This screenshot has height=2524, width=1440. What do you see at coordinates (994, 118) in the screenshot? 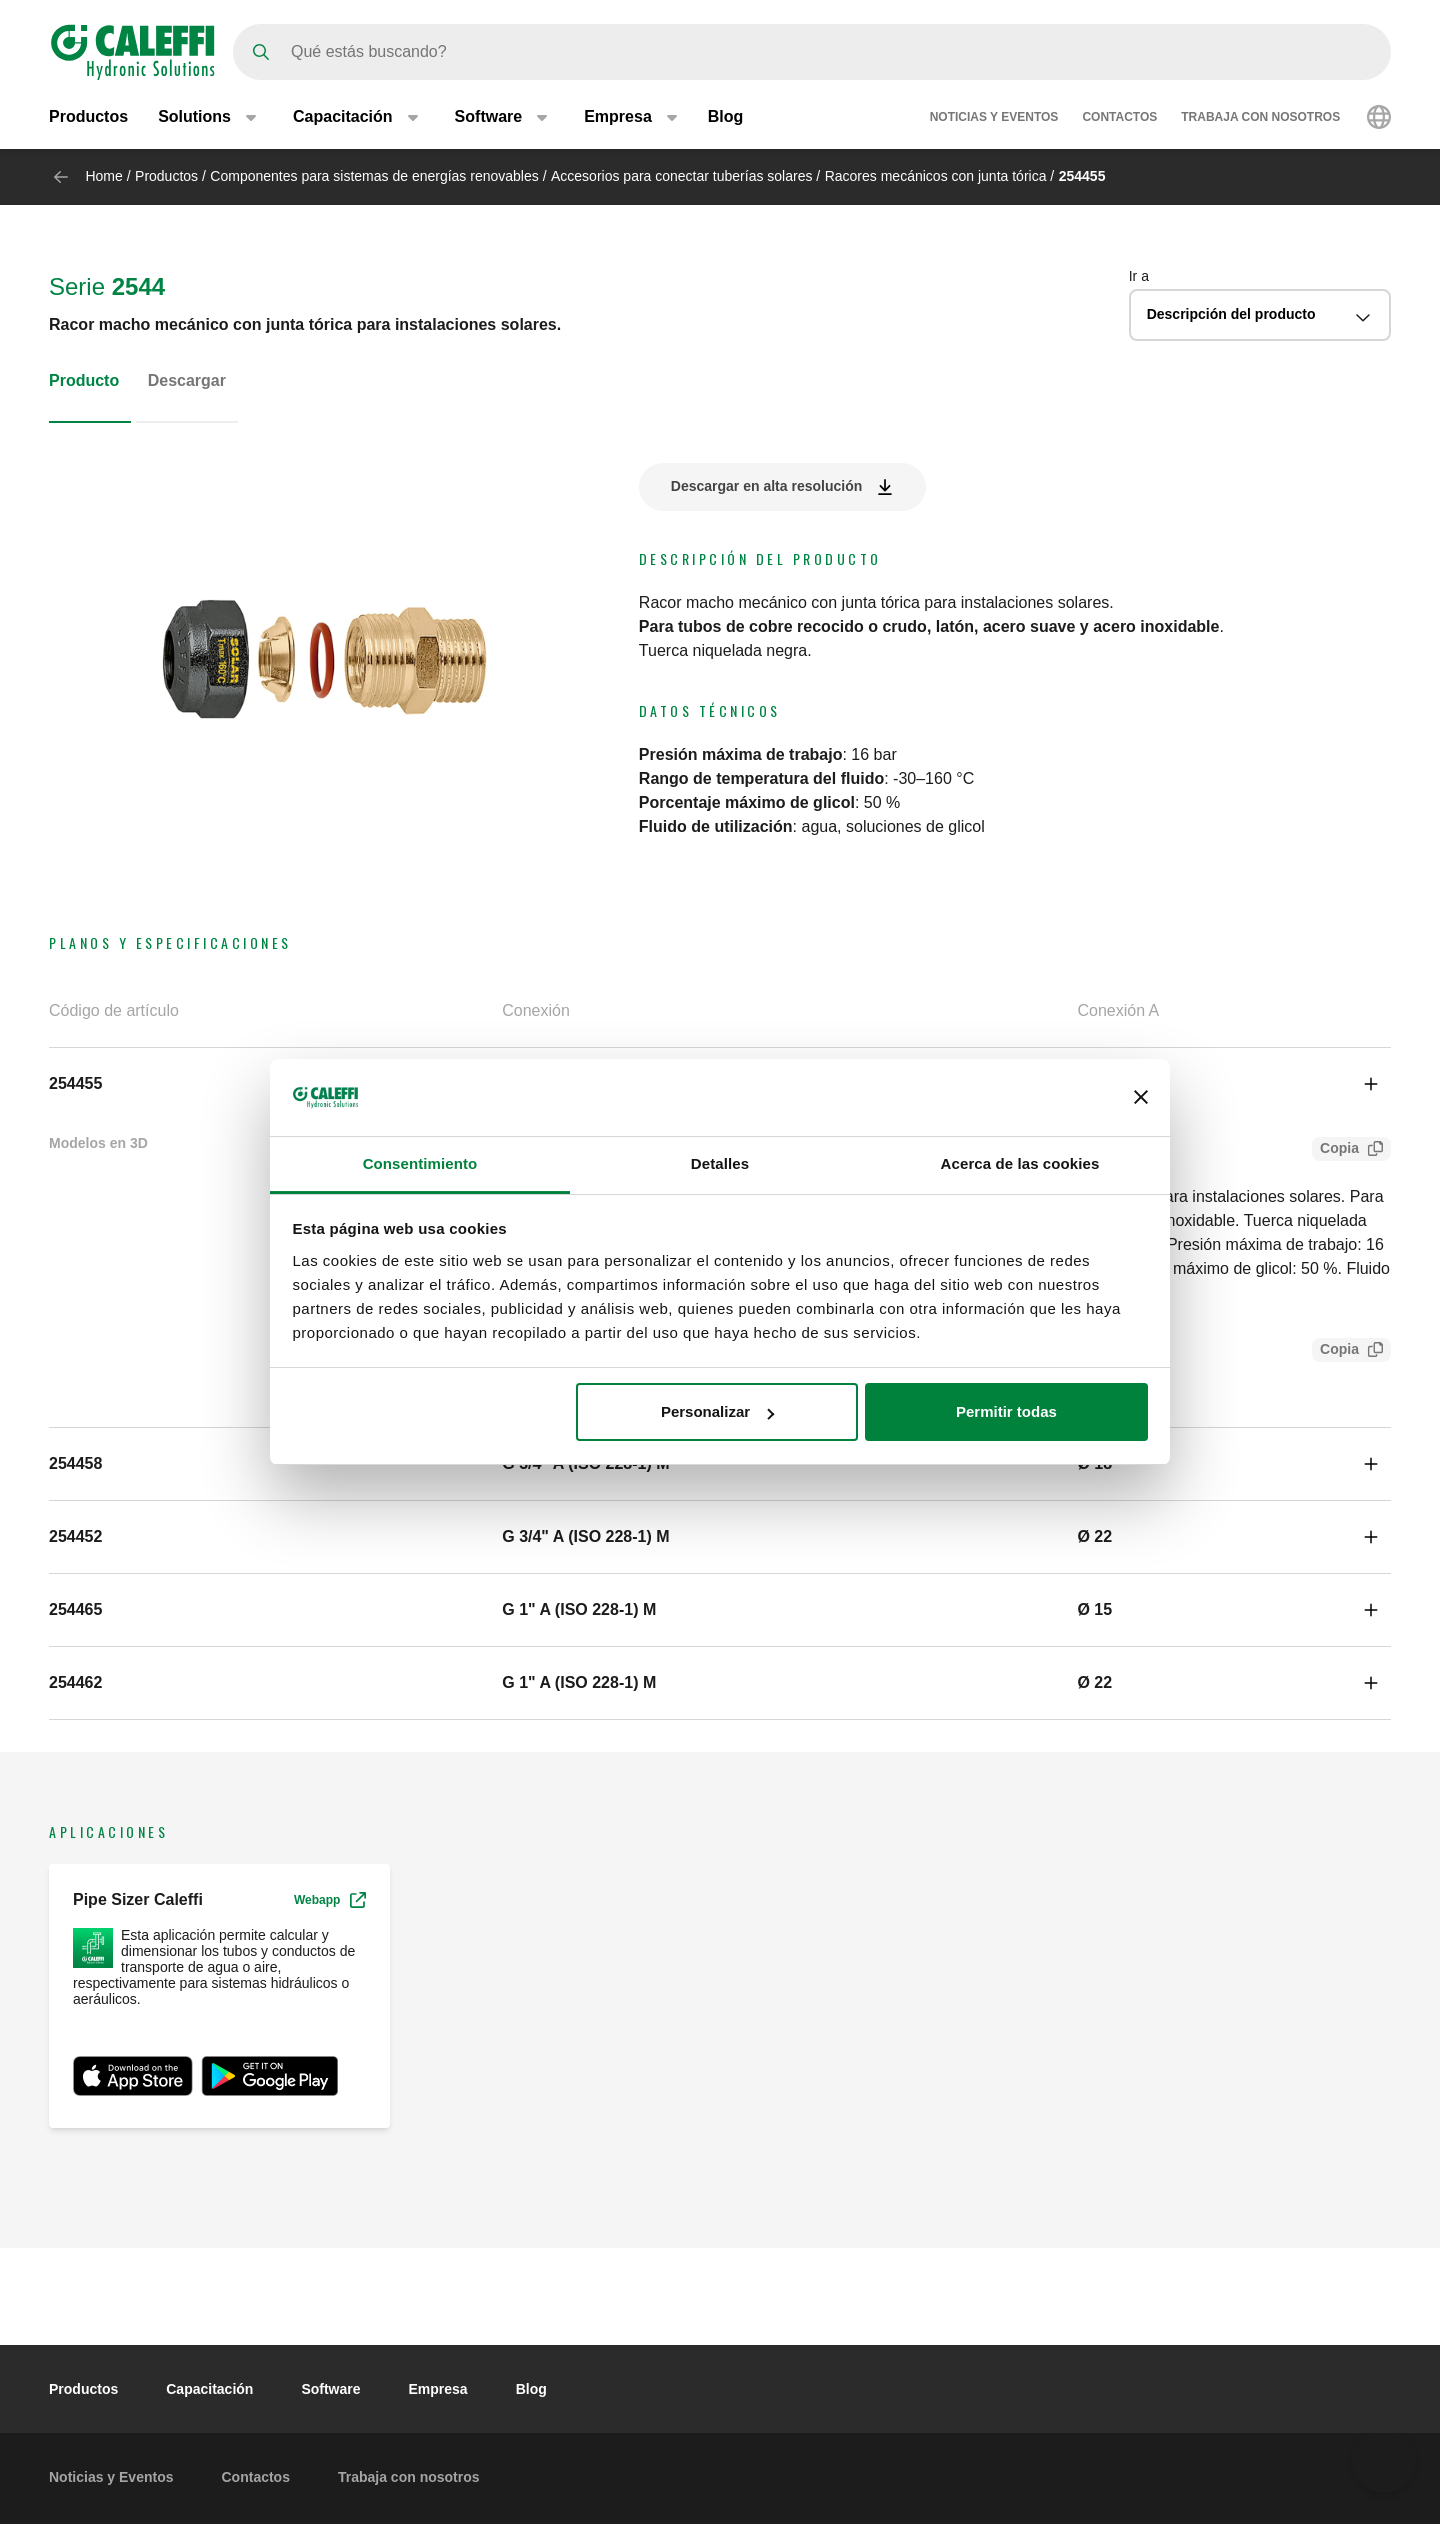
I see `Noticias y Eventos` at bounding box center [994, 118].